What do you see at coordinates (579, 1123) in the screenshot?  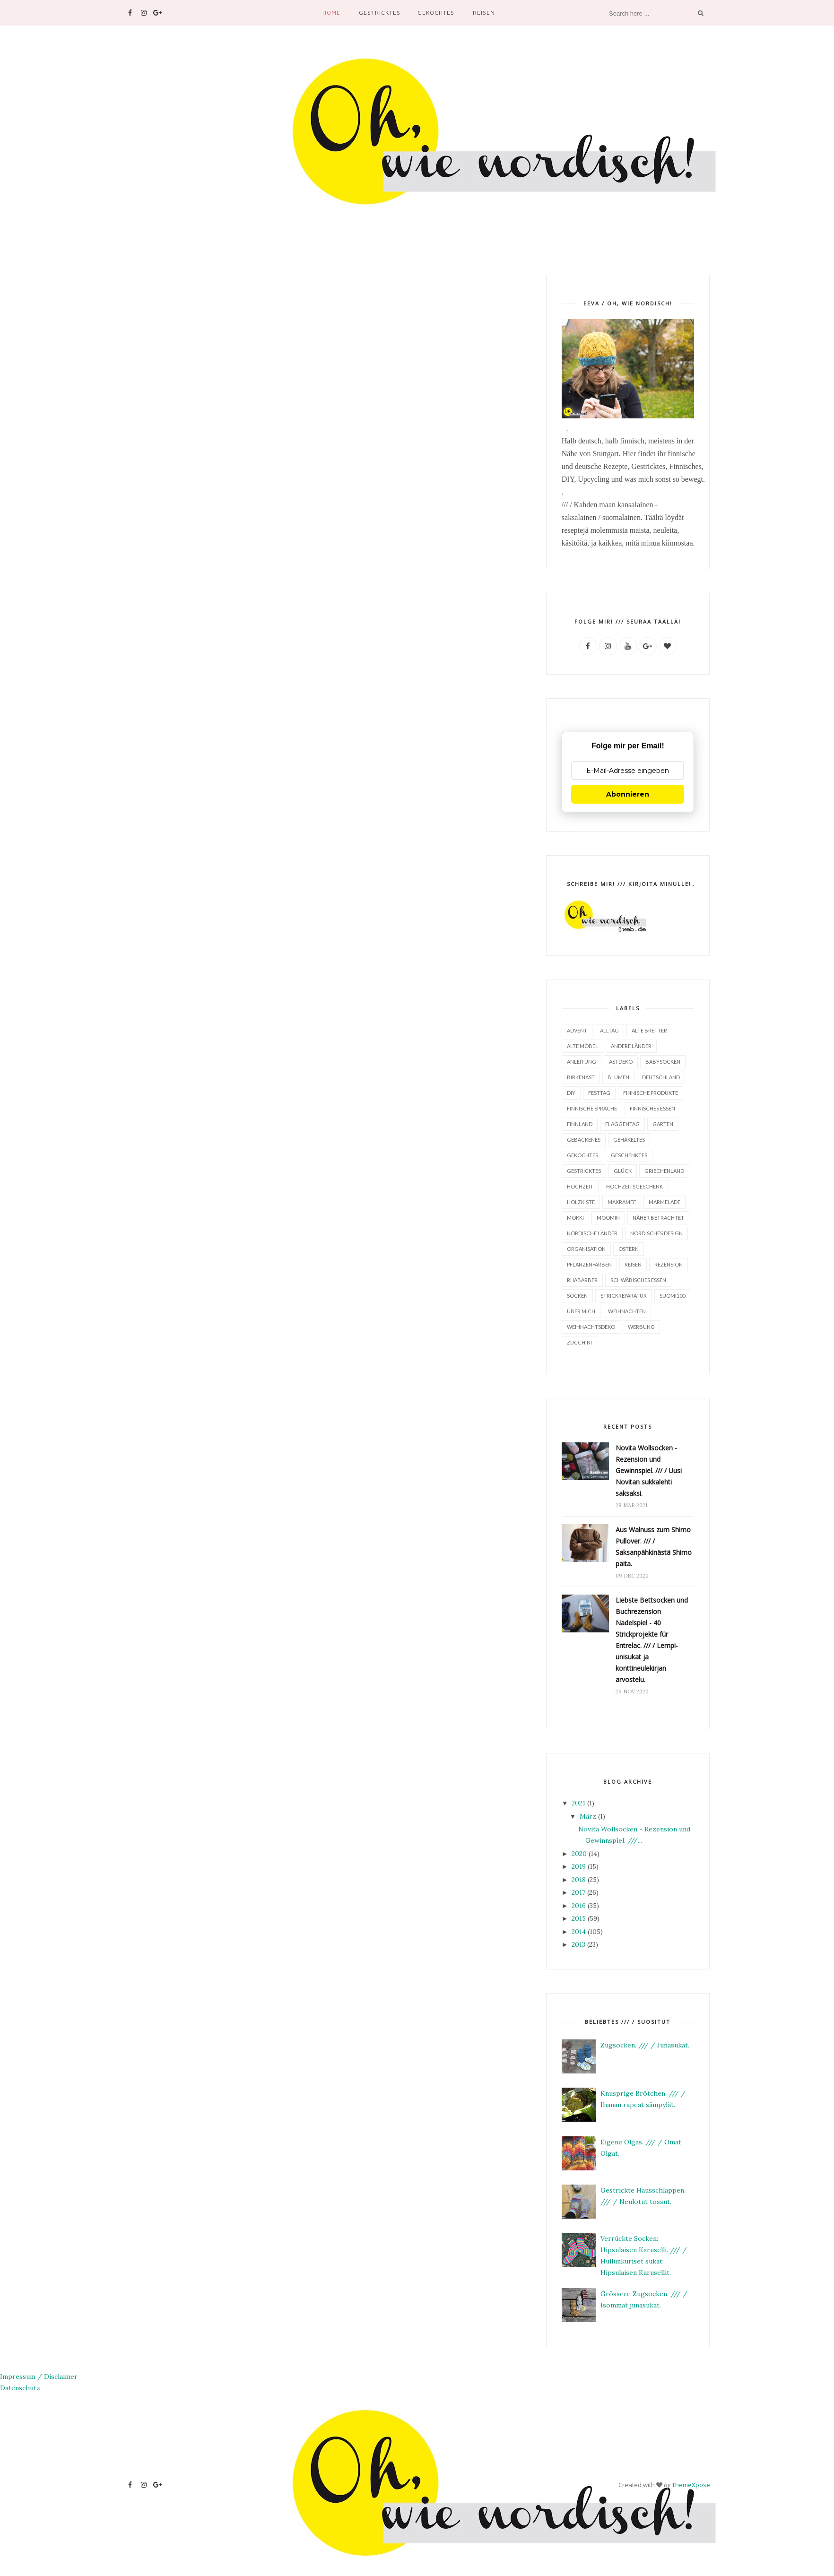 I see `Finnland` at bounding box center [579, 1123].